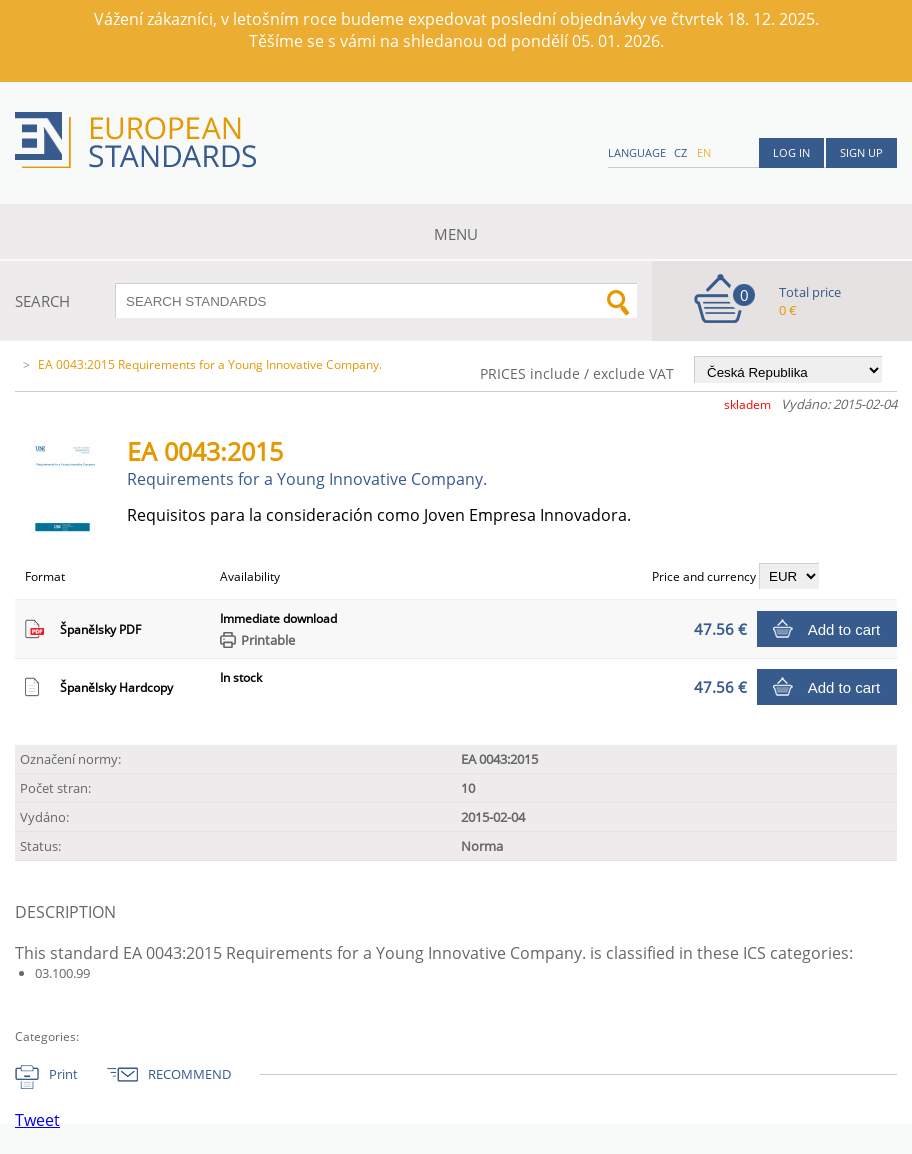  Describe the element at coordinates (680, 152) in the screenshot. I see `cz` at that location.